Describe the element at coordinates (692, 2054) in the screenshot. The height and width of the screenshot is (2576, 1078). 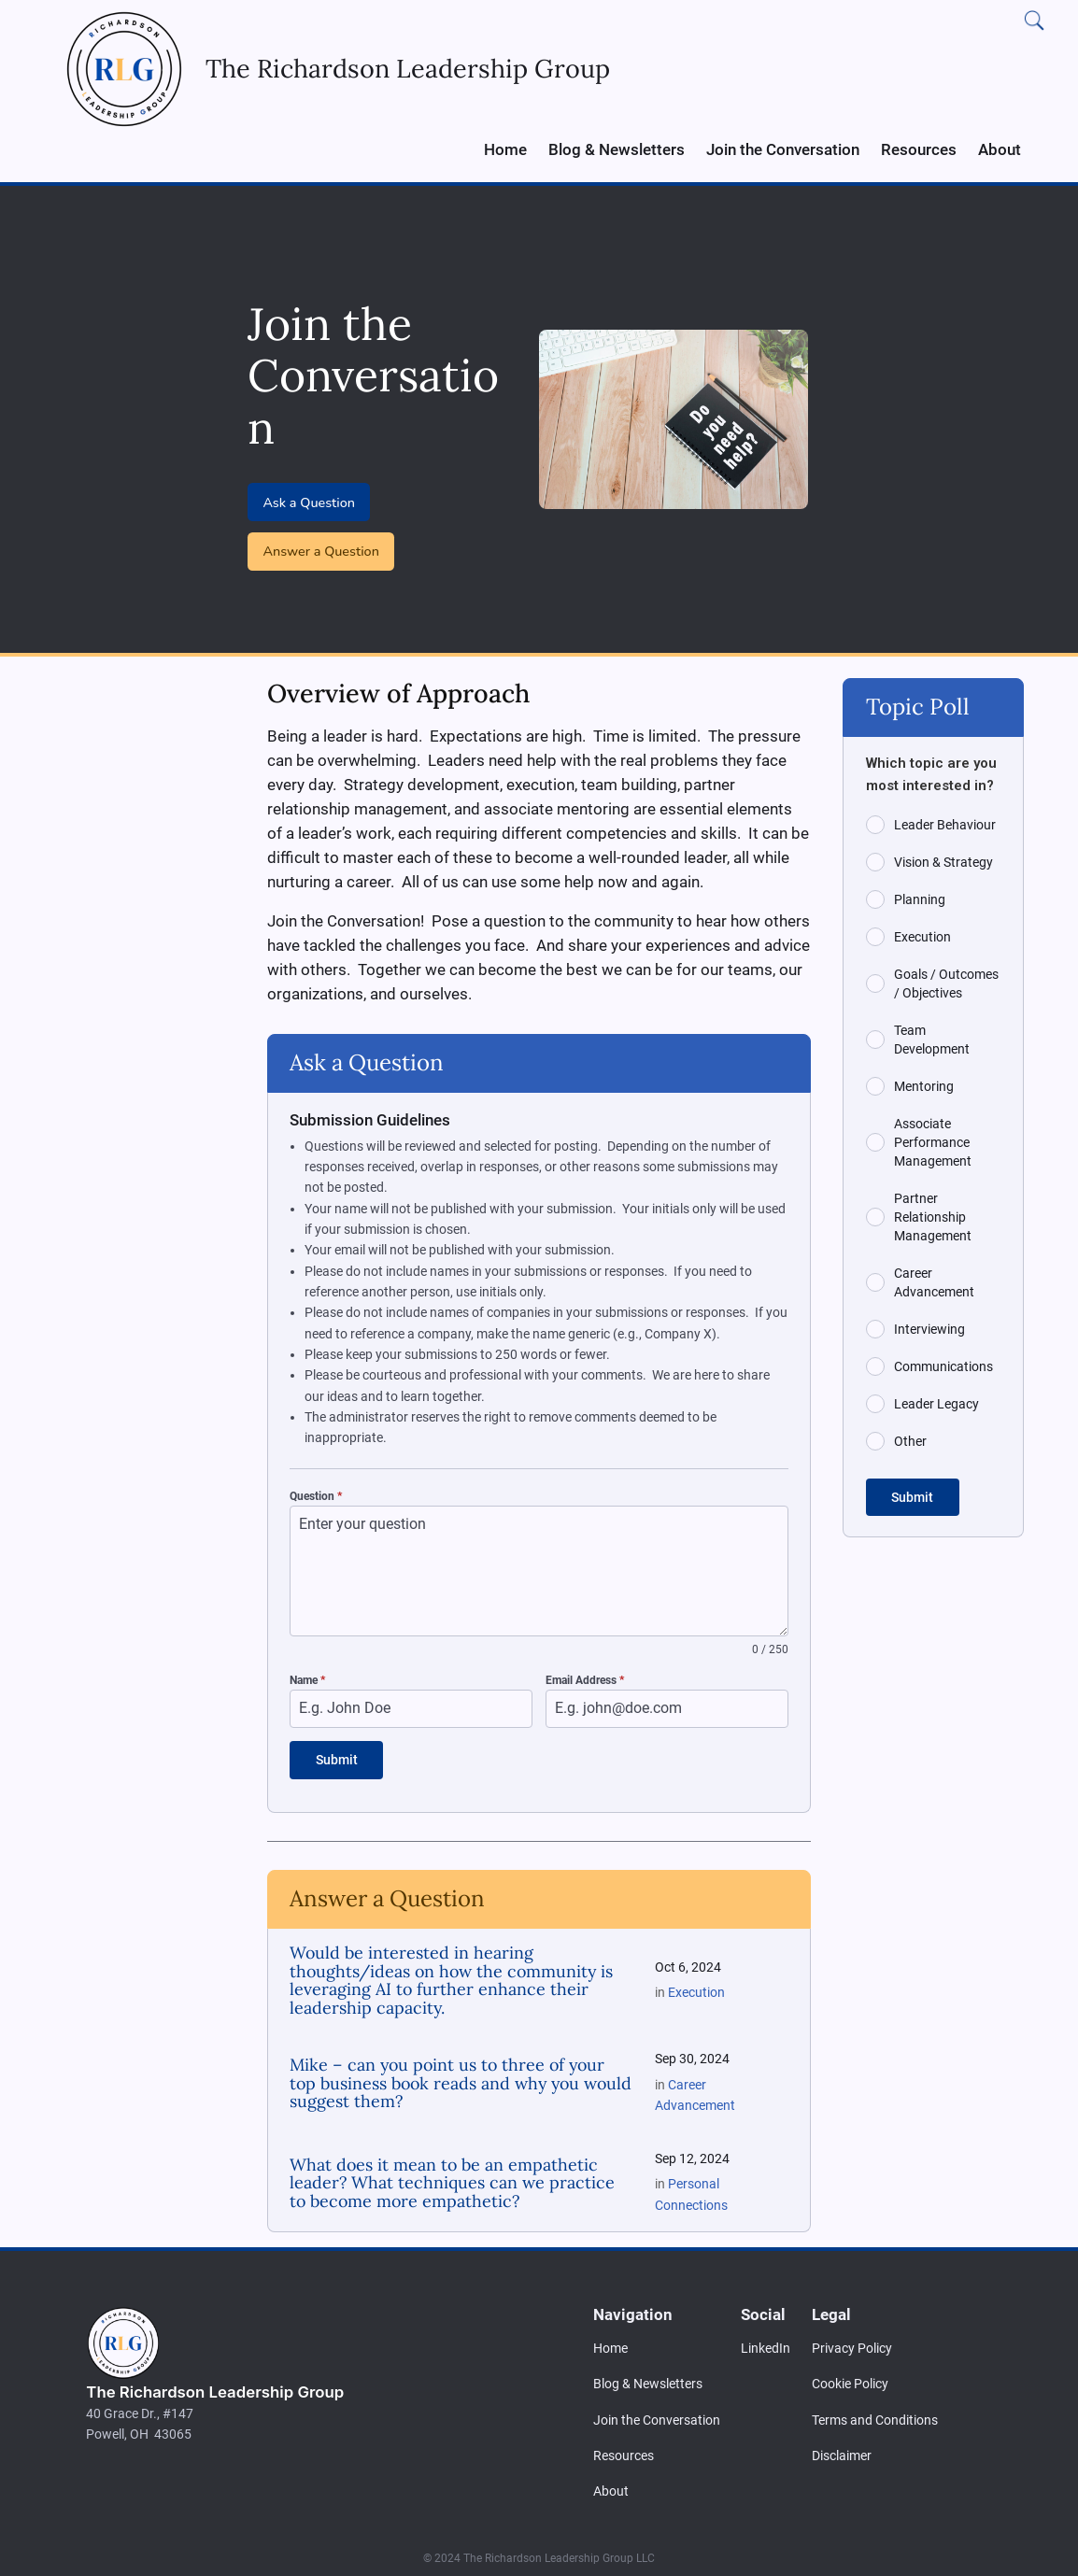
I see `Sep 30, 2024` at that location.